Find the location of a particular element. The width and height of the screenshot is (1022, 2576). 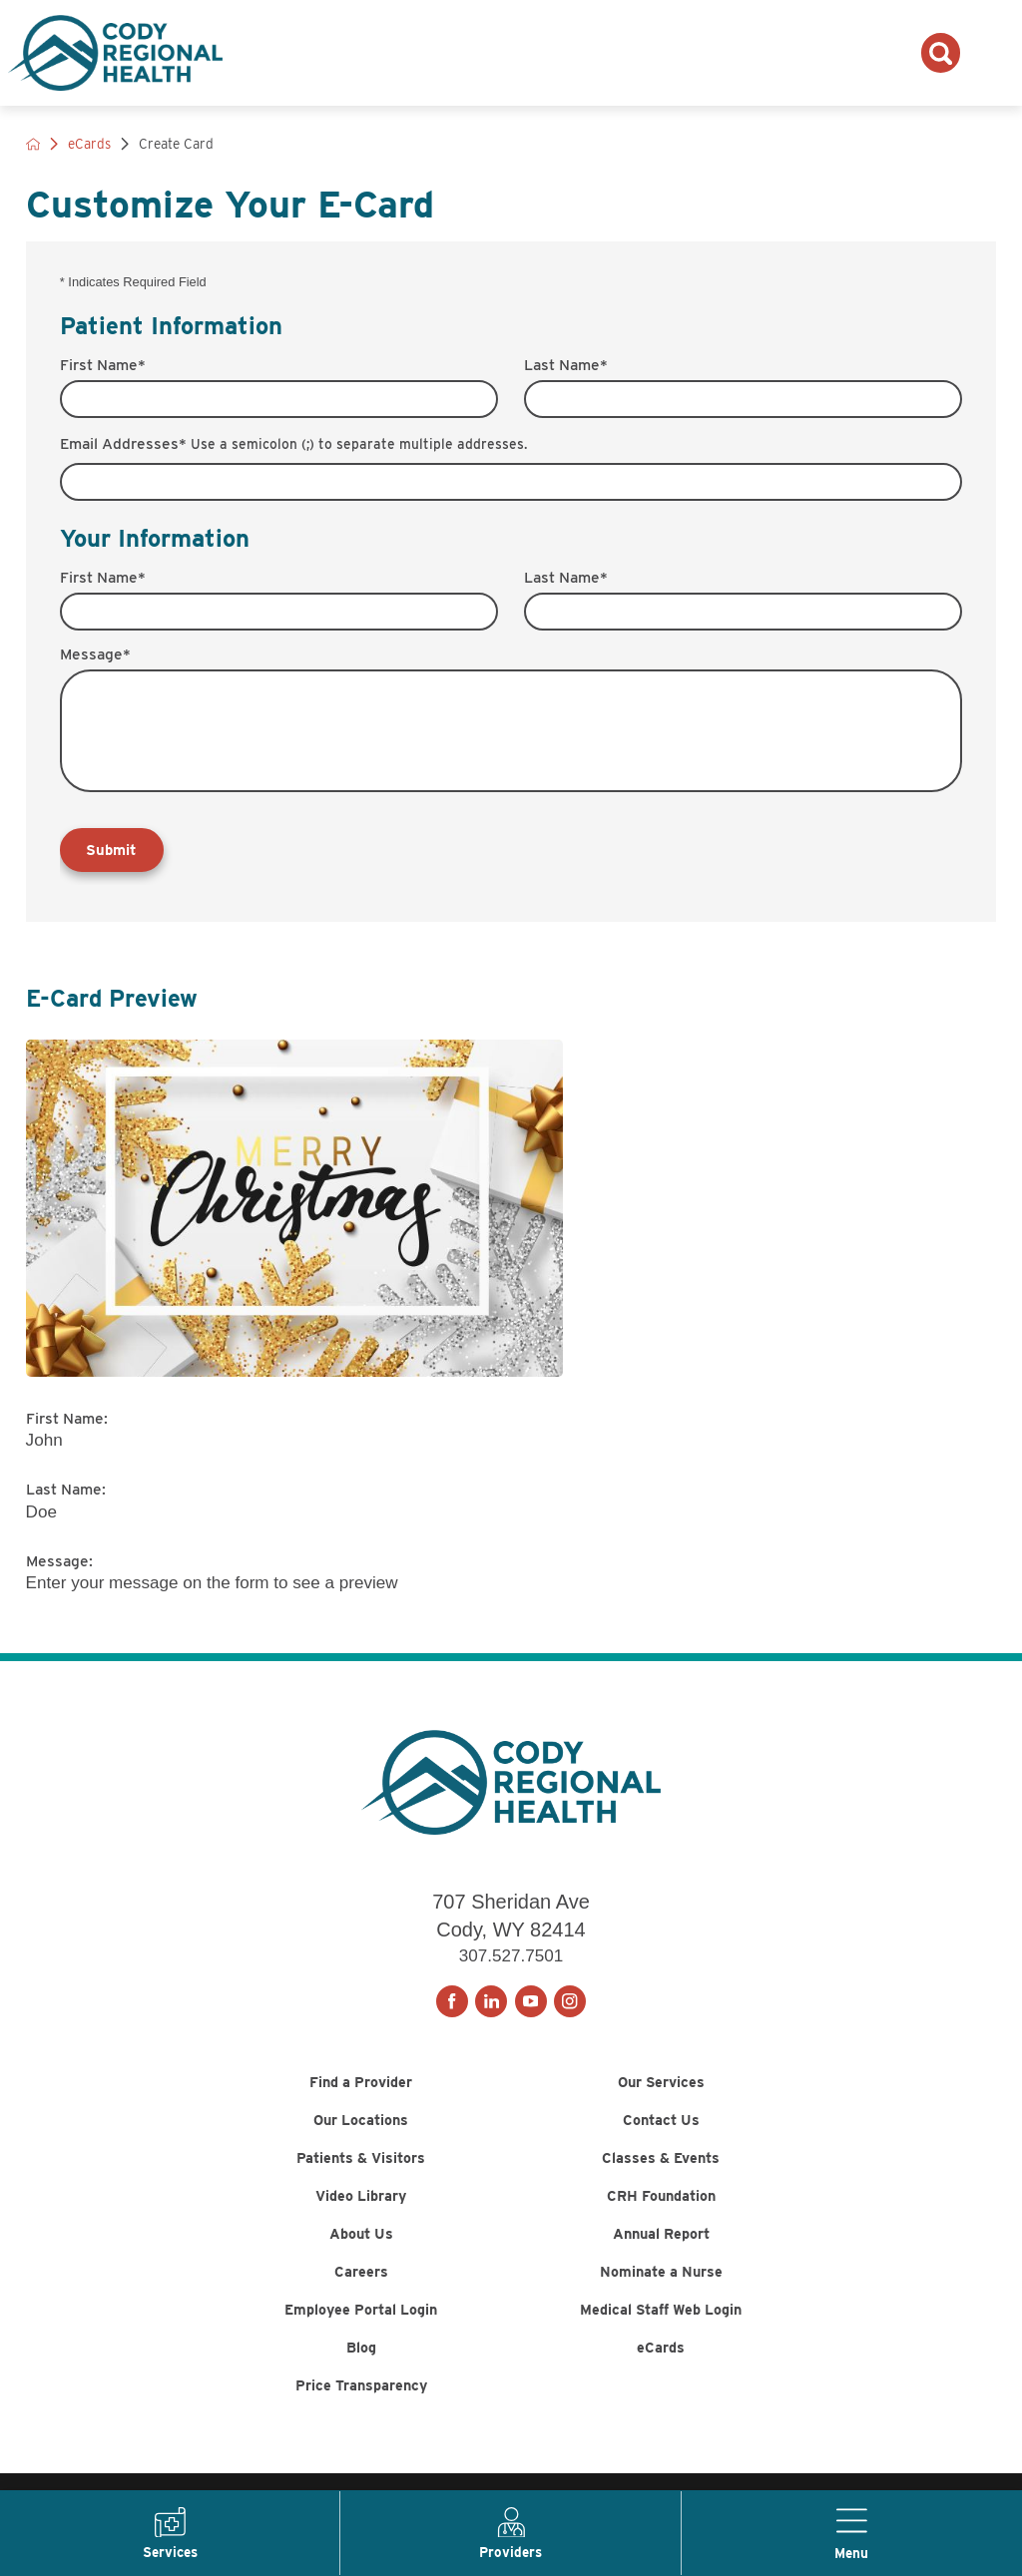

Contact Us is located at coordinates (661, 2131).